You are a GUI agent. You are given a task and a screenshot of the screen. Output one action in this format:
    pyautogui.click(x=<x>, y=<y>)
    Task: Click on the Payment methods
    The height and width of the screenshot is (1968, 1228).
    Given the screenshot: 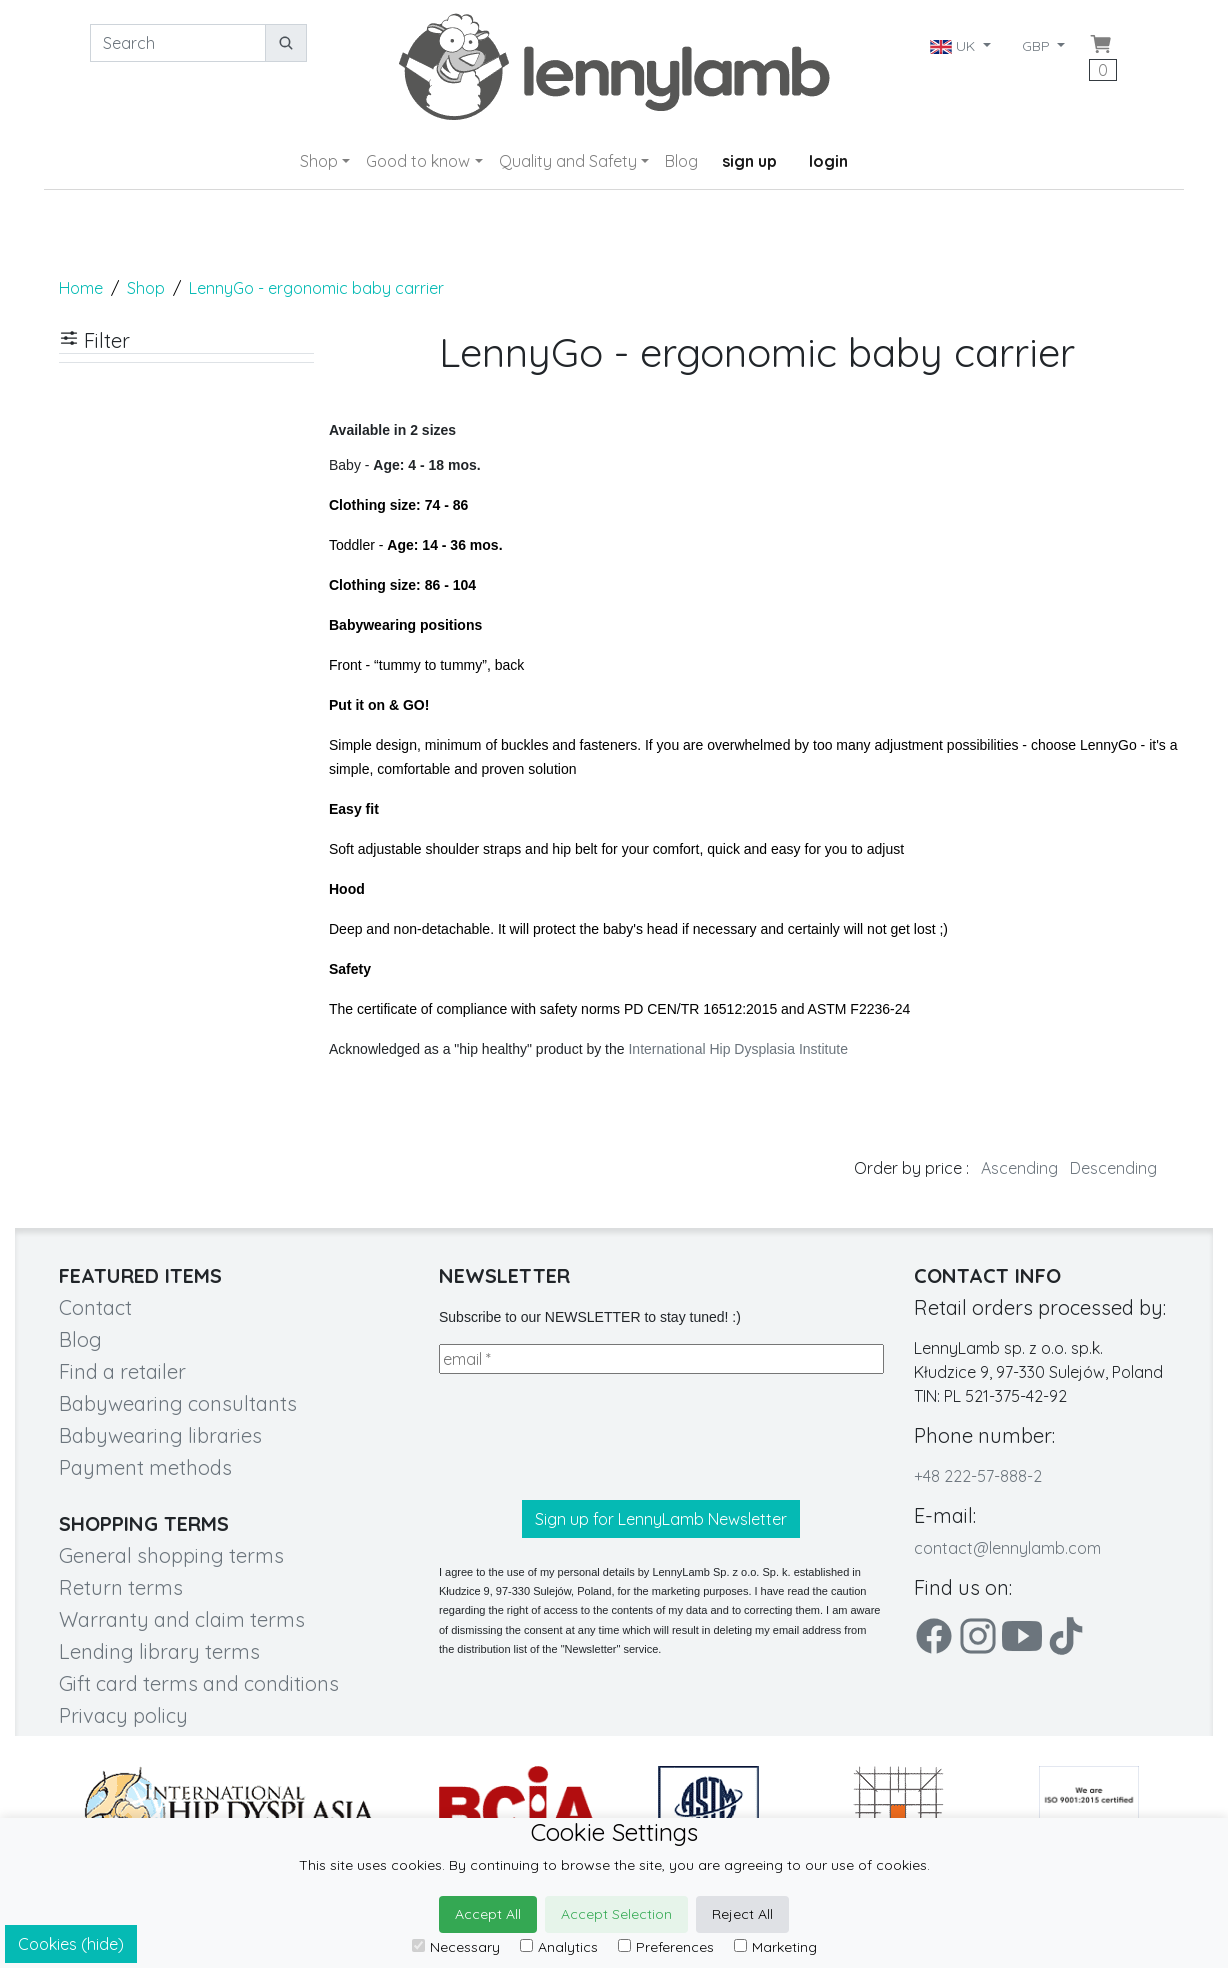 What is the action you would take?
    pyautogui.click(x=145, y=1467)
    